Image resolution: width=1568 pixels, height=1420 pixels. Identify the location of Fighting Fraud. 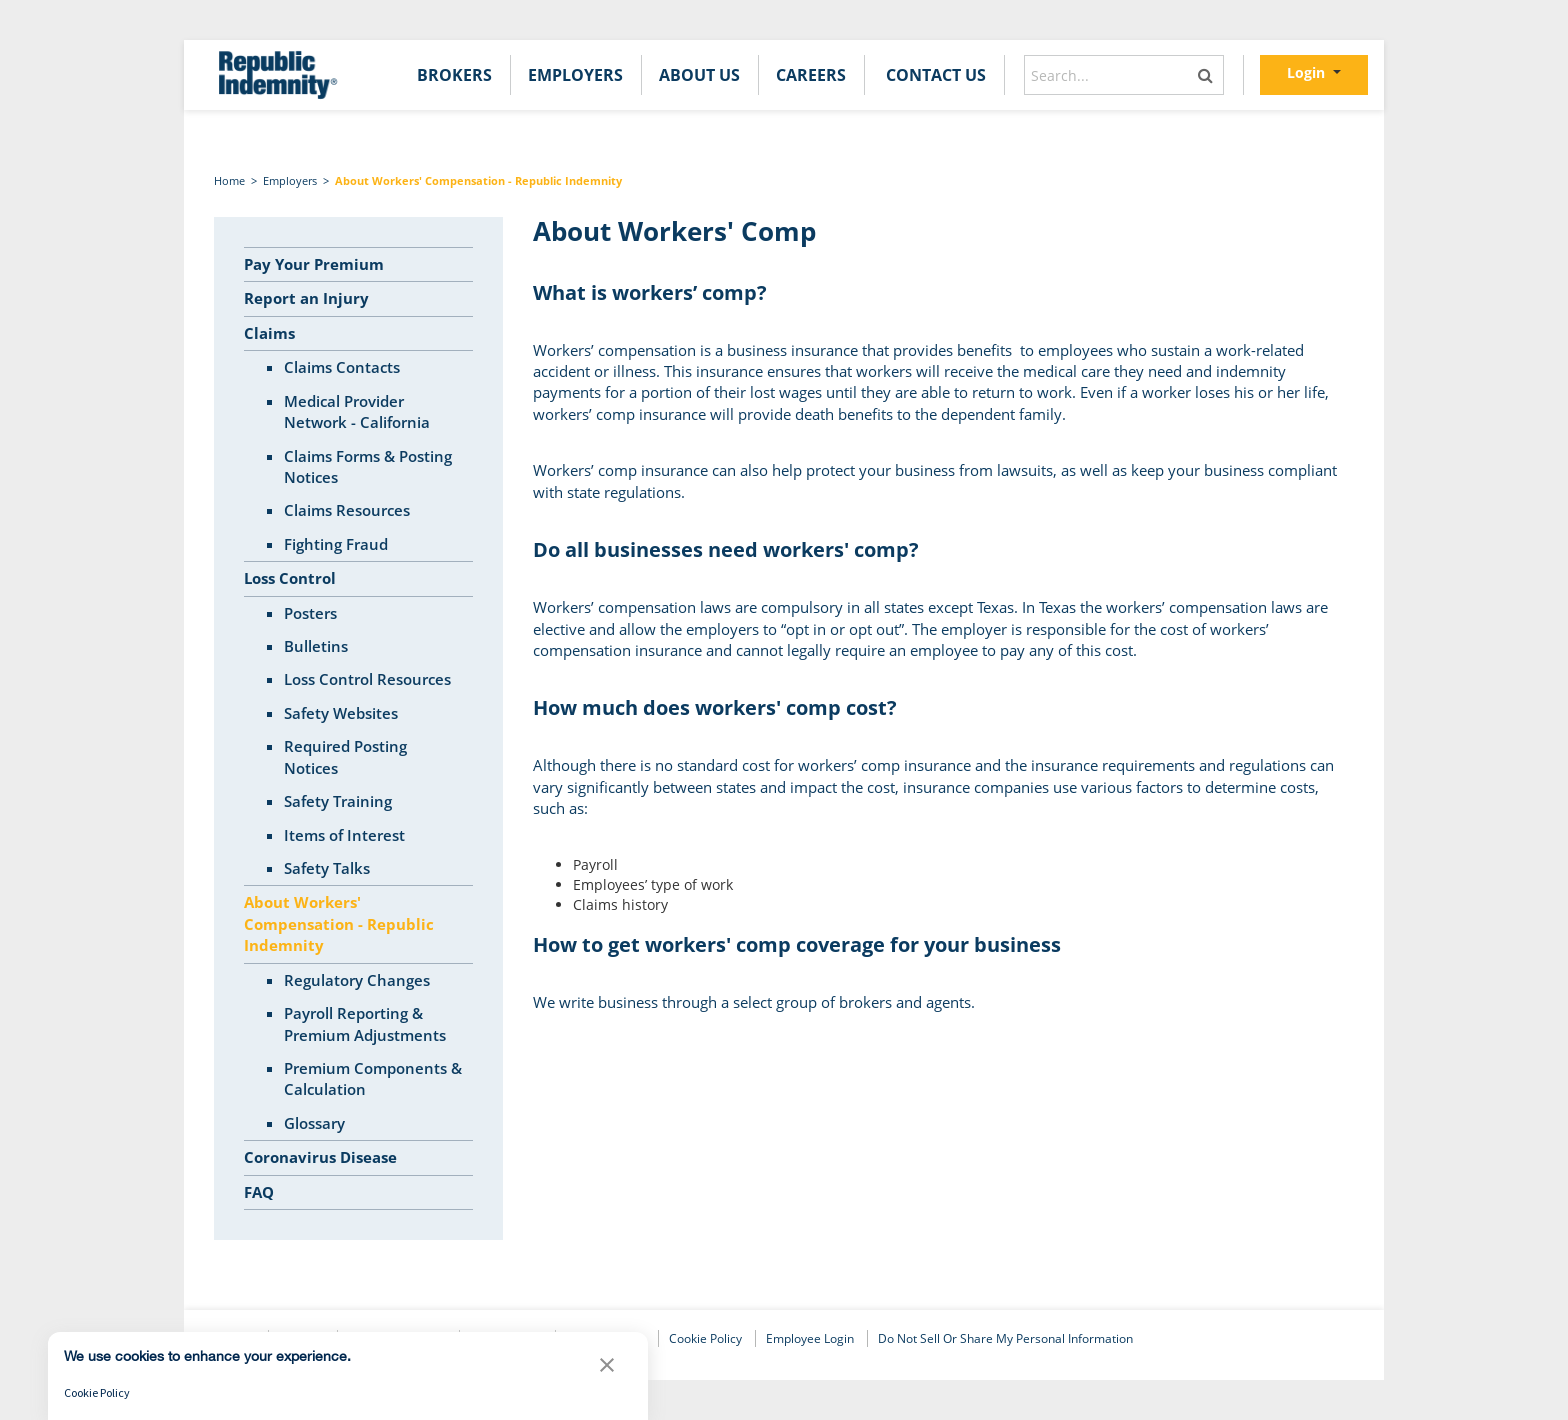
(336, 544).